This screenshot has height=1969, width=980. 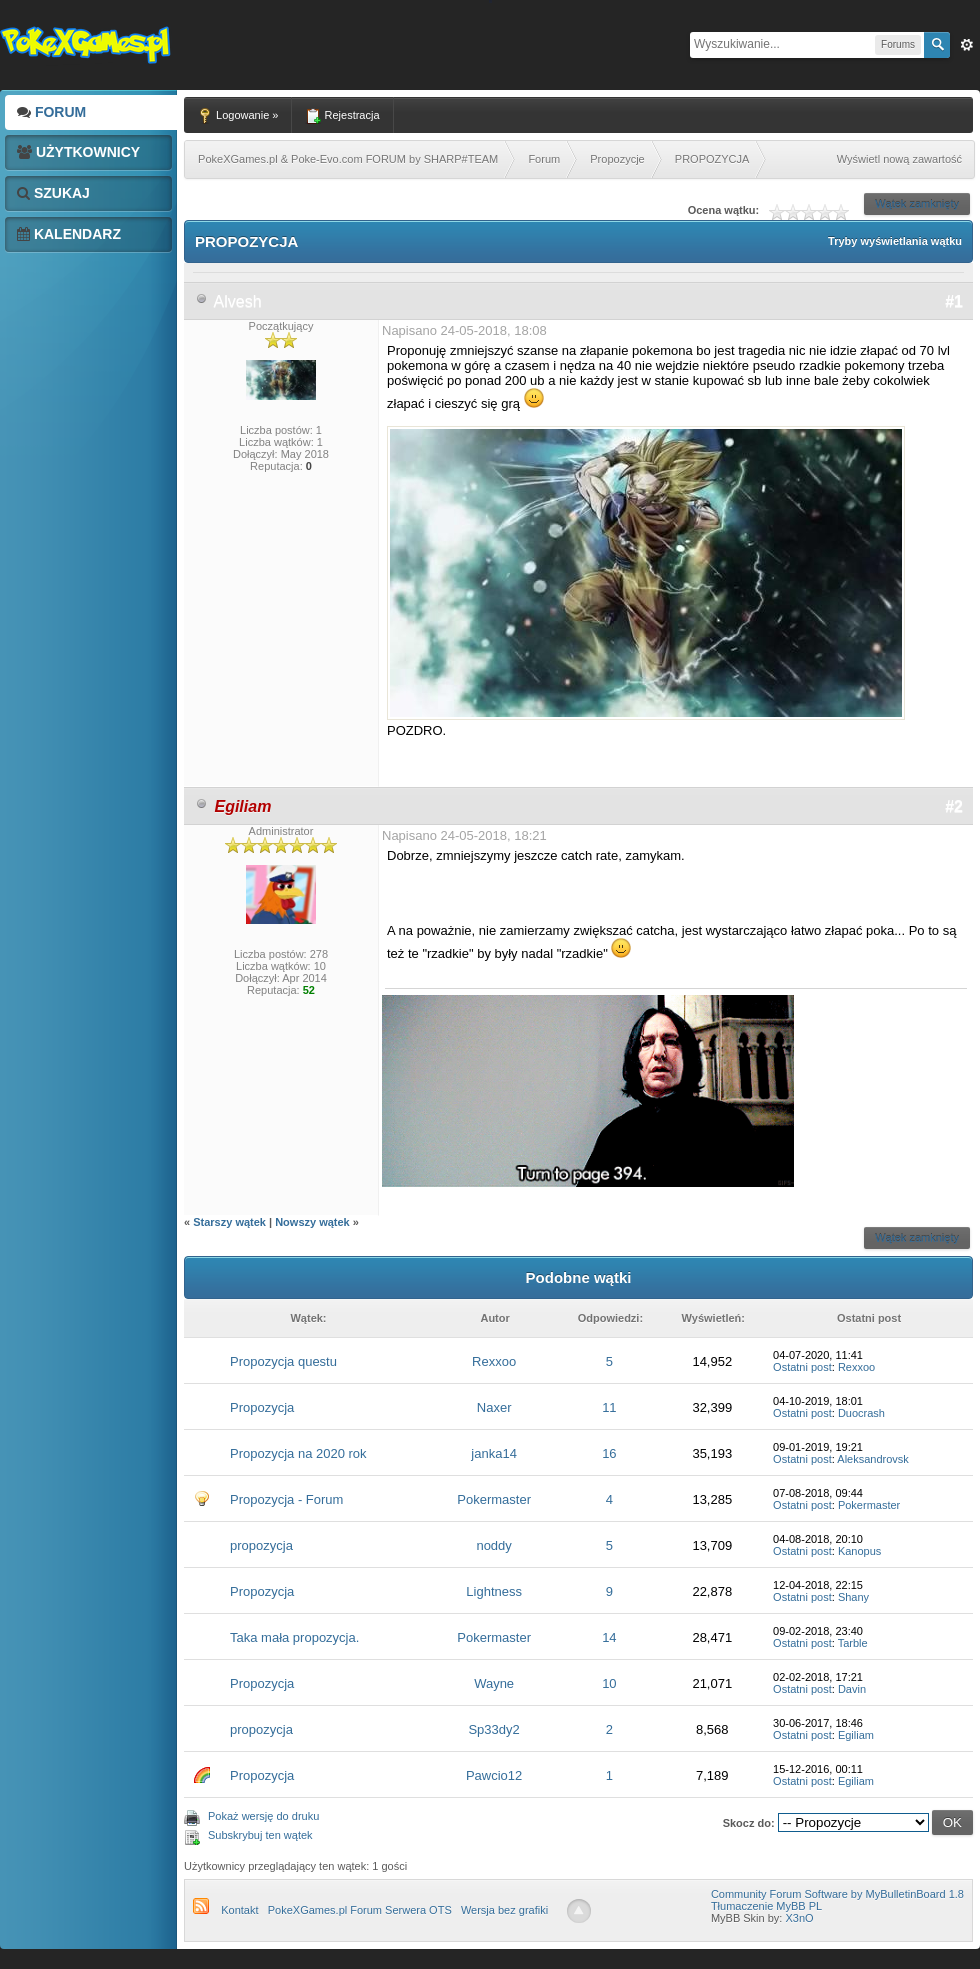 I want to click on Wersja bez grafiki, so click(x=504, y=1910).